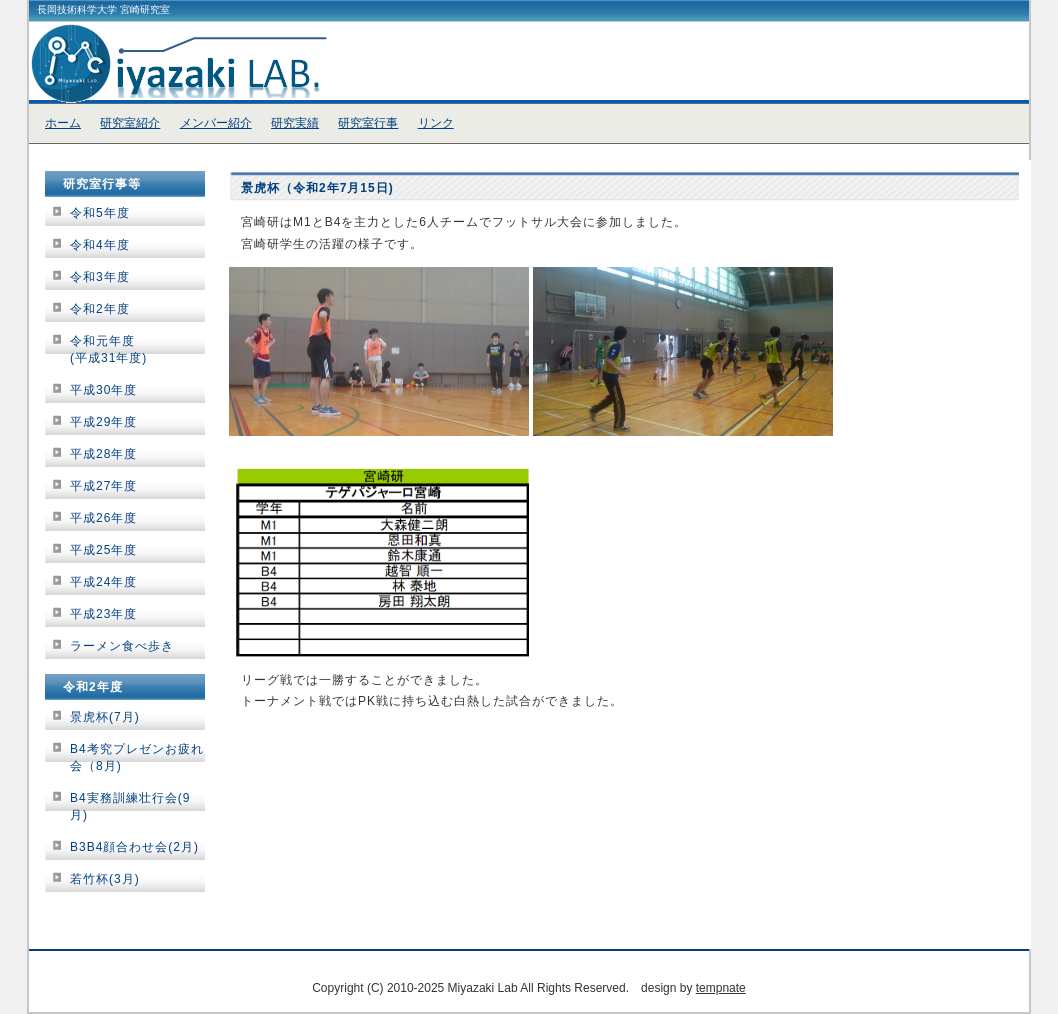 The width and height of the screenshot is (1058, 1014). I want to click on 平成30年度, so click(103, 390).